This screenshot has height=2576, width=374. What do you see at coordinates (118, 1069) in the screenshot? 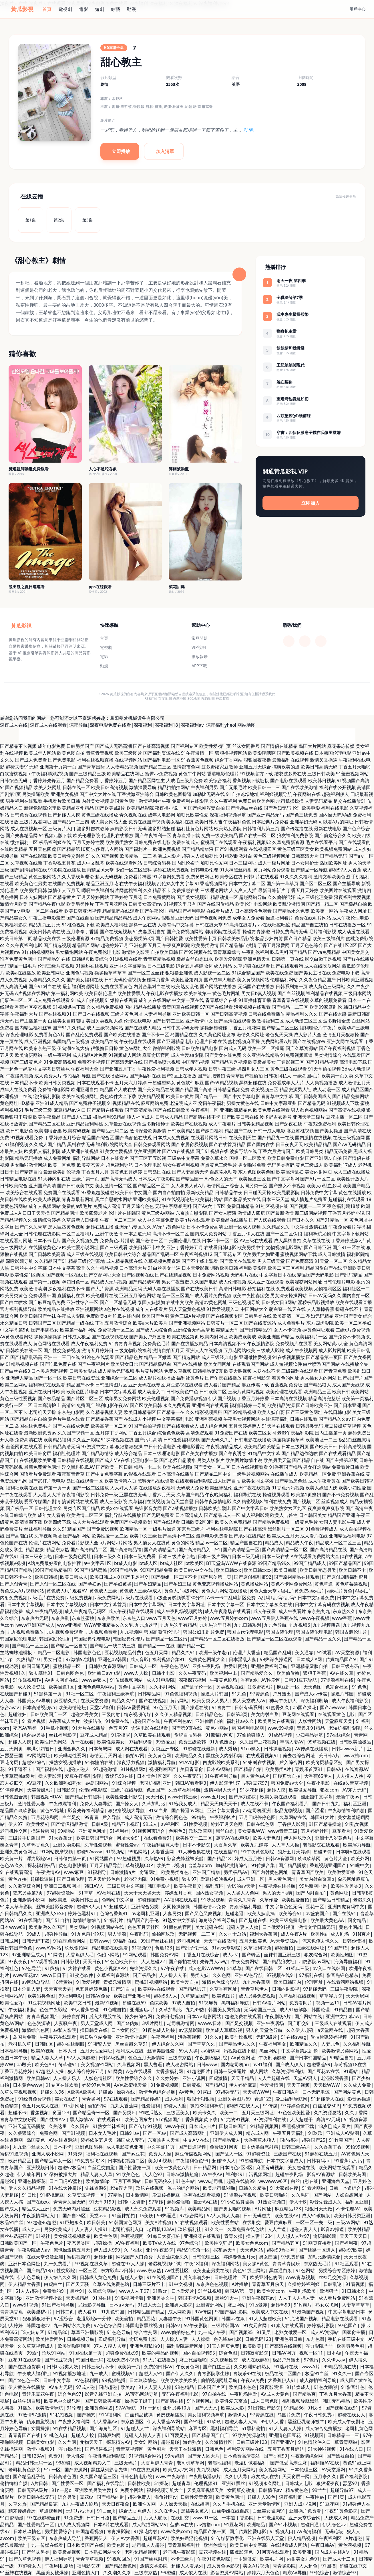
I see `国产亚洲五月丁香` at bounding box center [118, 1069].